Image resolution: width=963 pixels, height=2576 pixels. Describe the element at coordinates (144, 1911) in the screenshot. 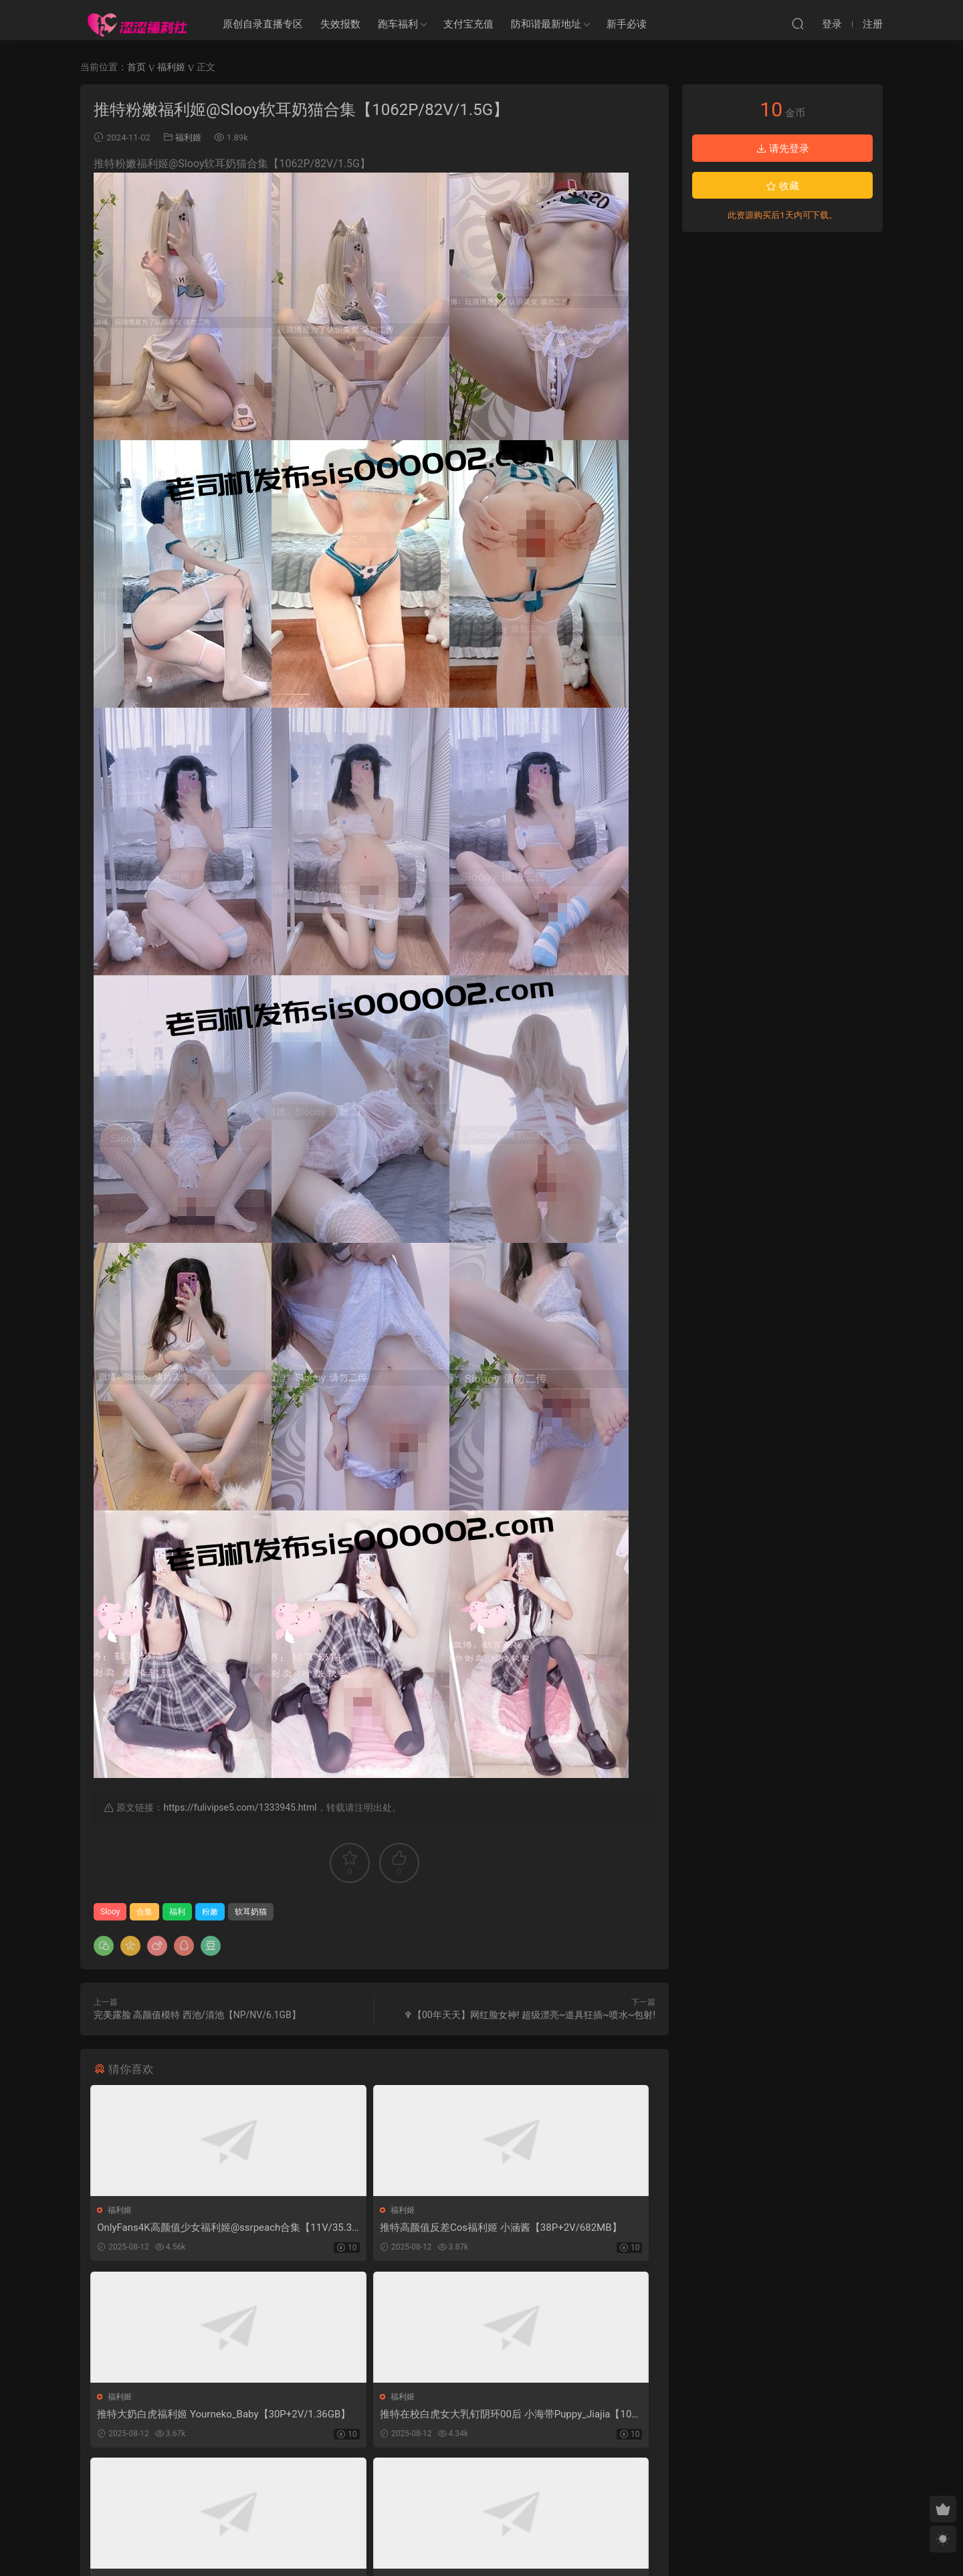

I see `合集` at that location.